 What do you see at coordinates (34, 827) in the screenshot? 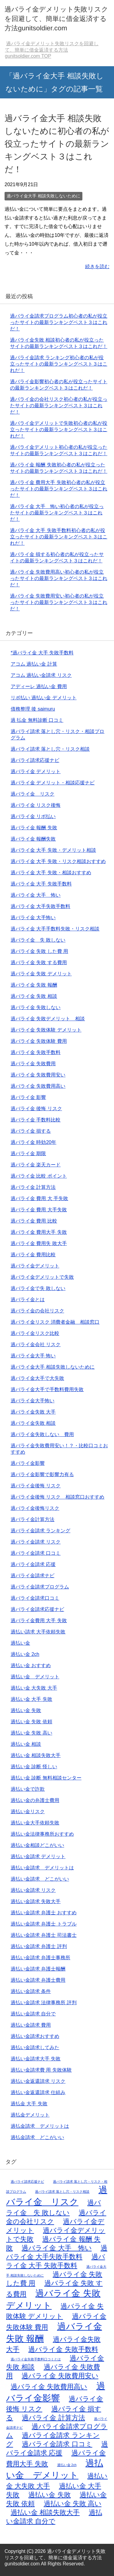
I see `過バライ金 報酬 失敗` at bounding box center [34, 827].